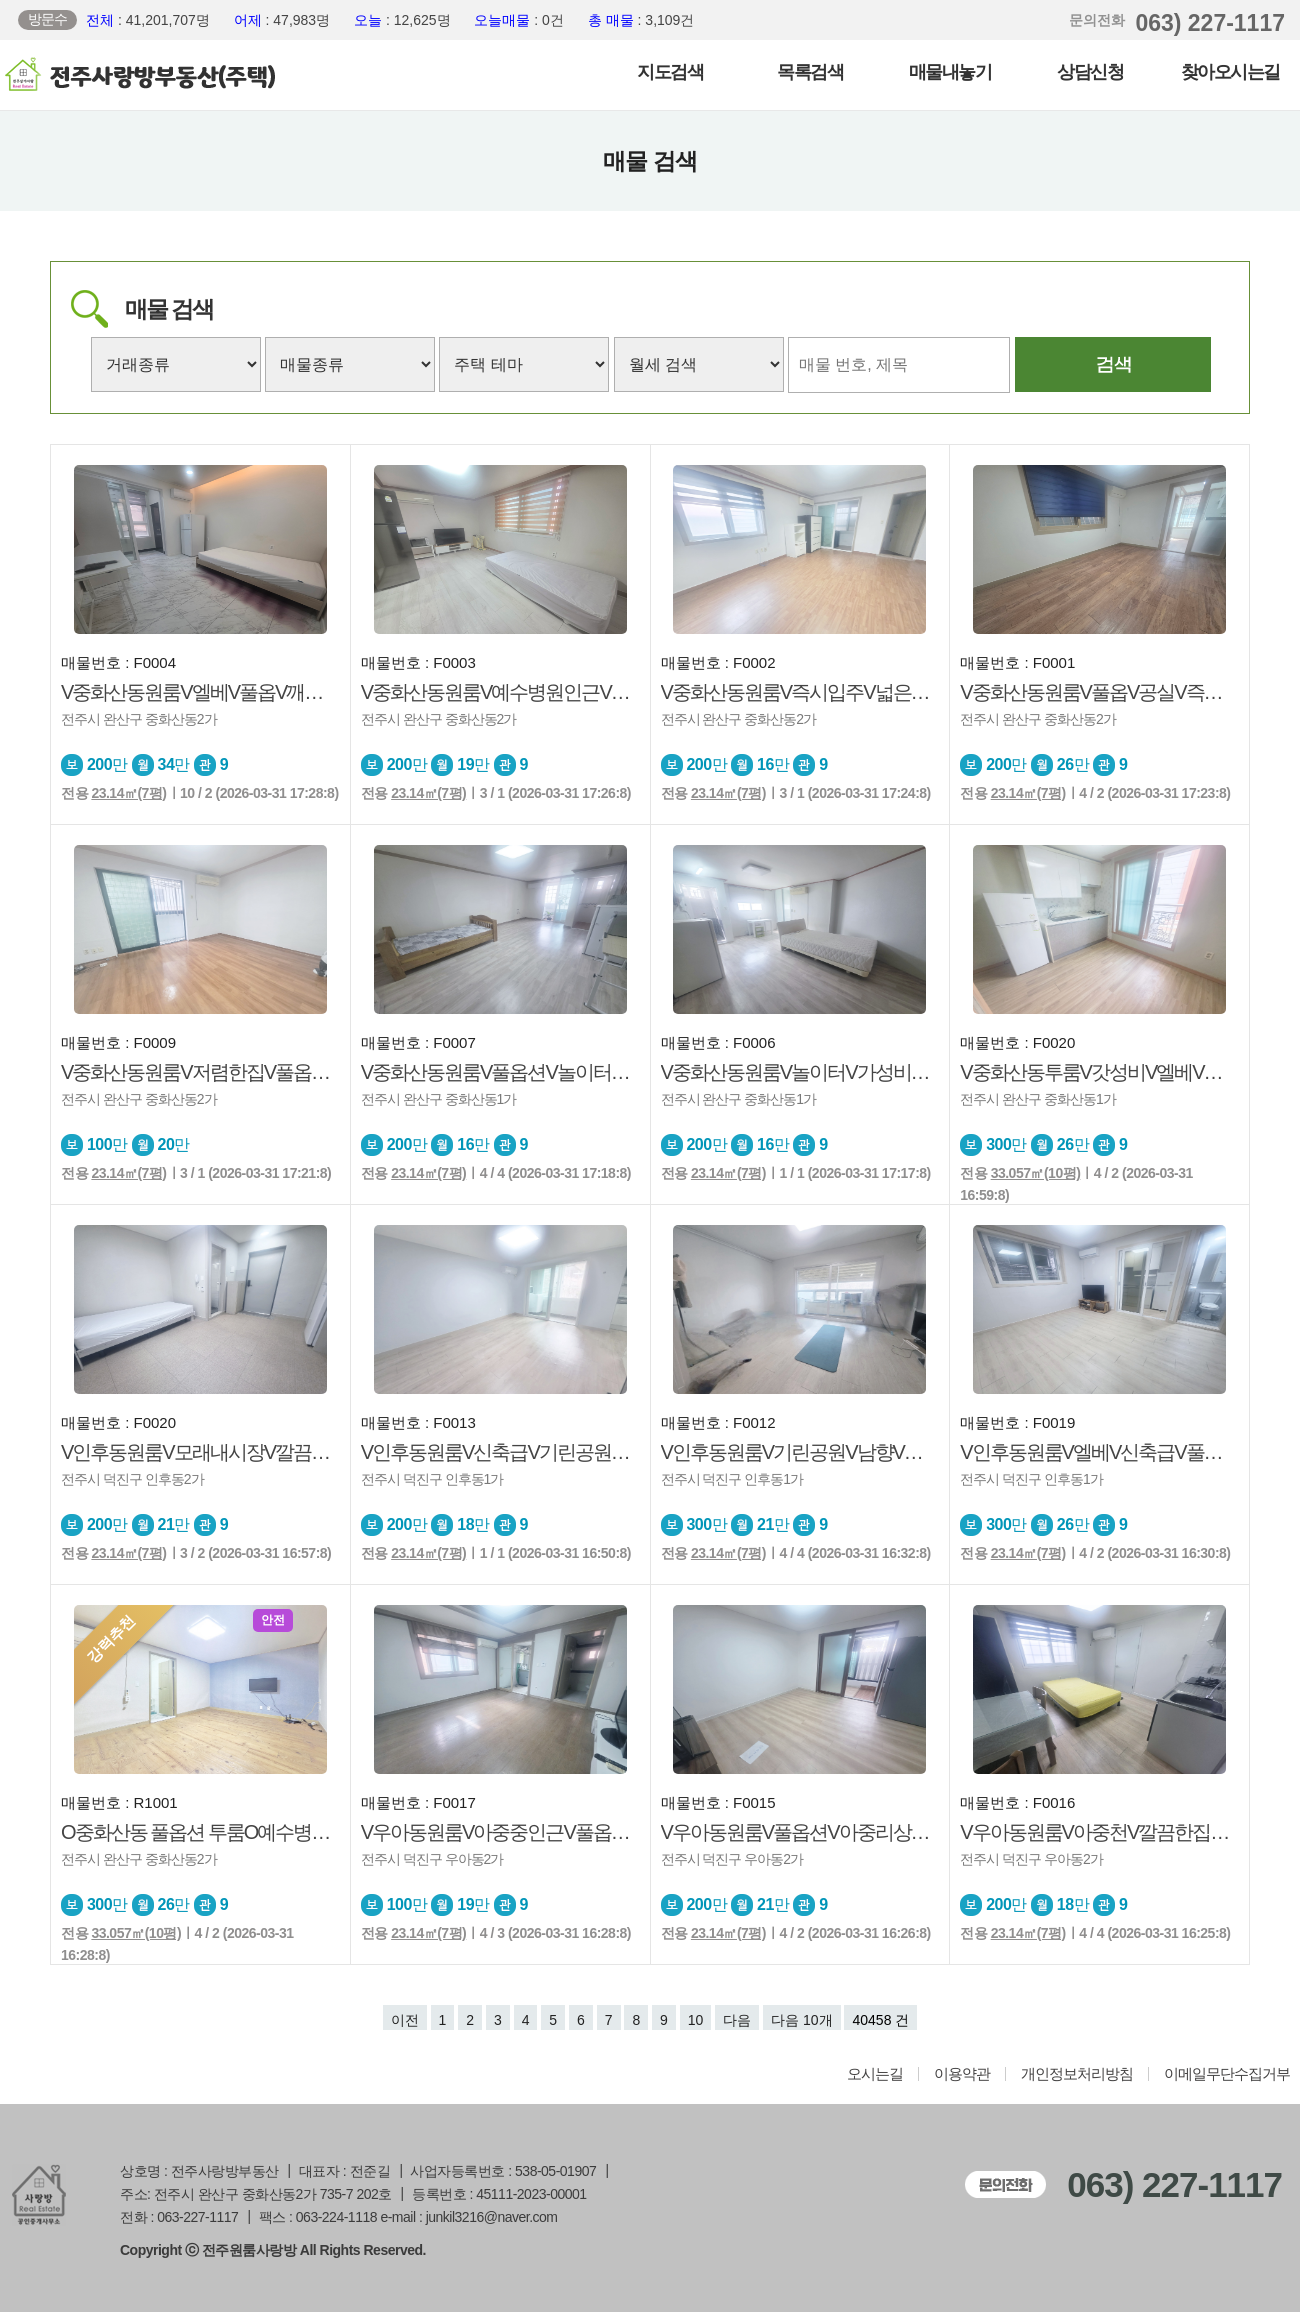 The image size is (1300, 2312). Describe the element at coordinates (696, 2020) in the screenshot. I see `10` at that location.